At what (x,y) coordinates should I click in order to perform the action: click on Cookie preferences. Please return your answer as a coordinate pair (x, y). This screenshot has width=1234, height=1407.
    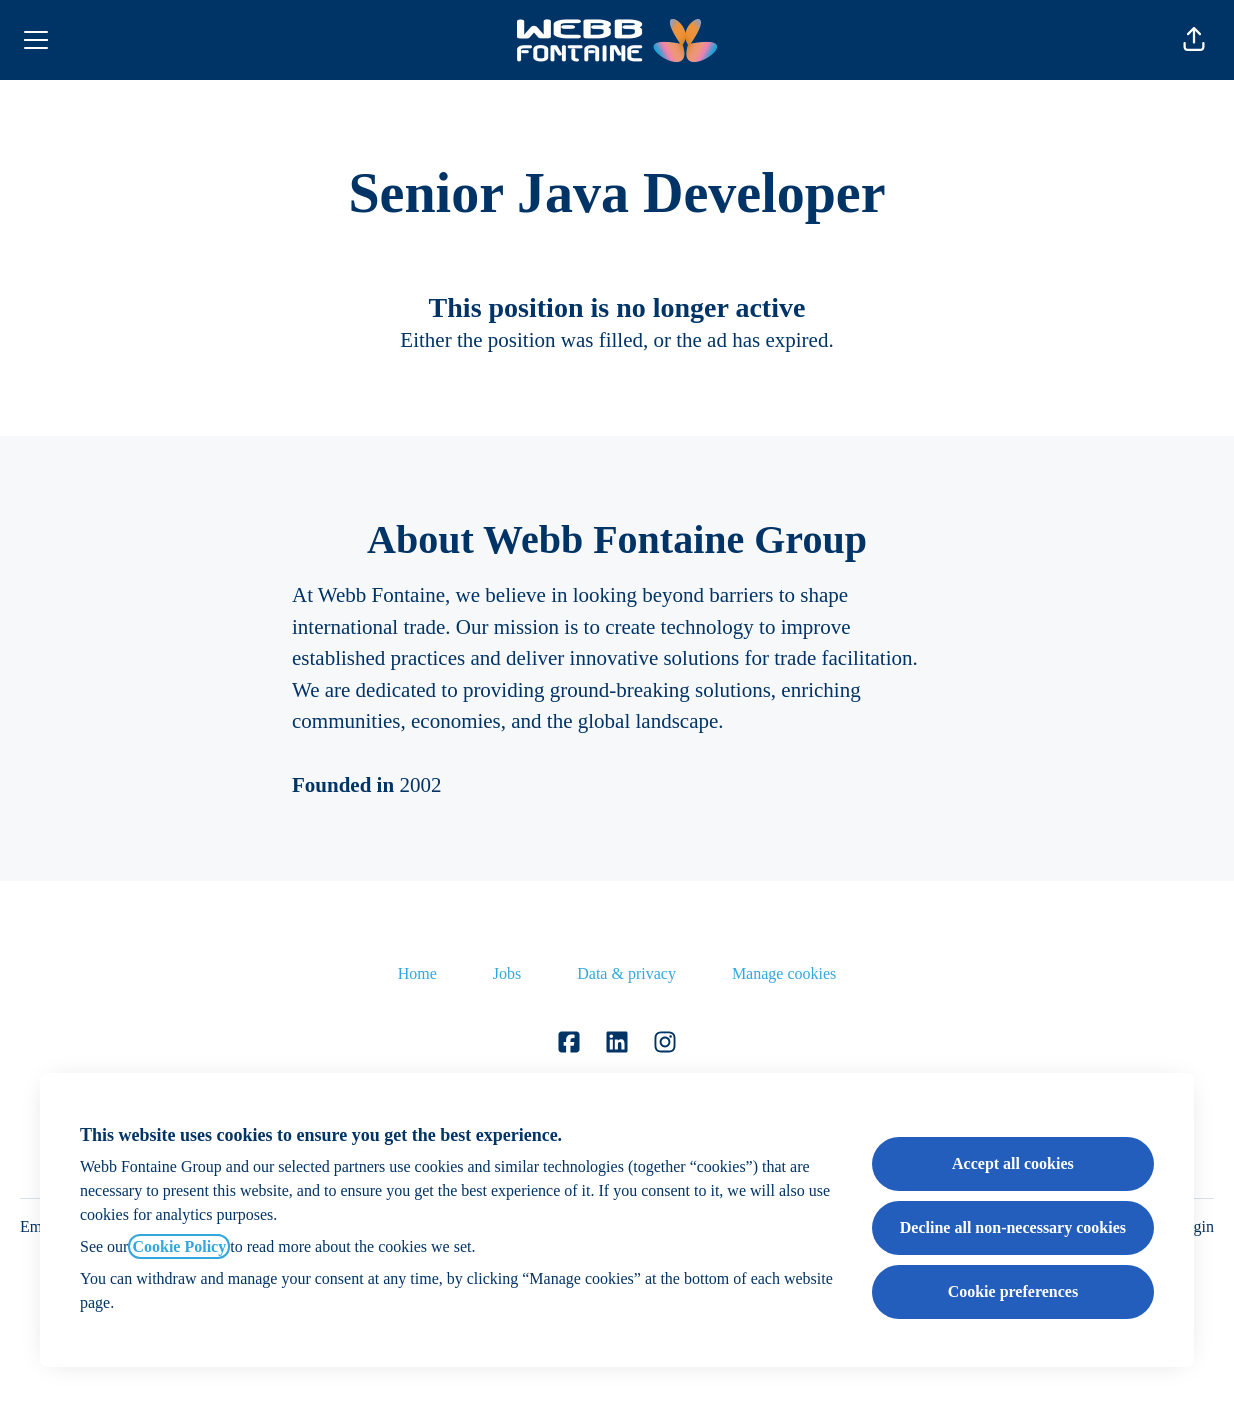
    Looking at the image, I should click on (1013, 1291).